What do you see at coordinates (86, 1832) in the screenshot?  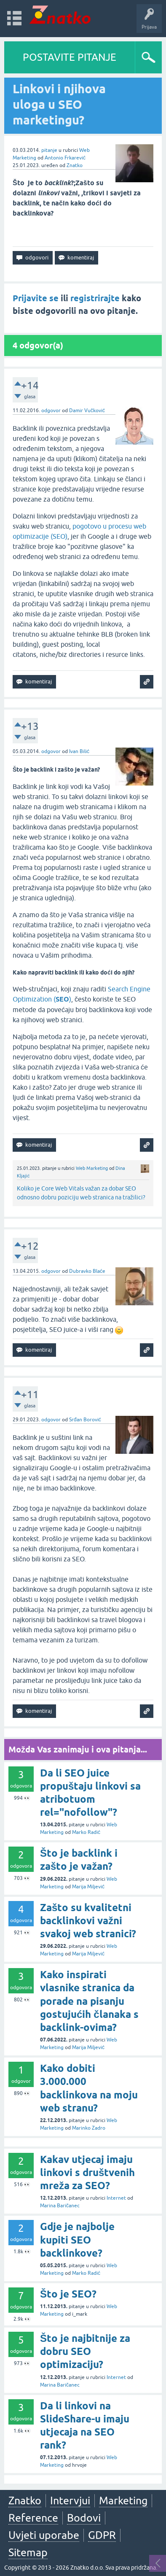 I see `Marko Radić` at bounding box center [86, 1832].